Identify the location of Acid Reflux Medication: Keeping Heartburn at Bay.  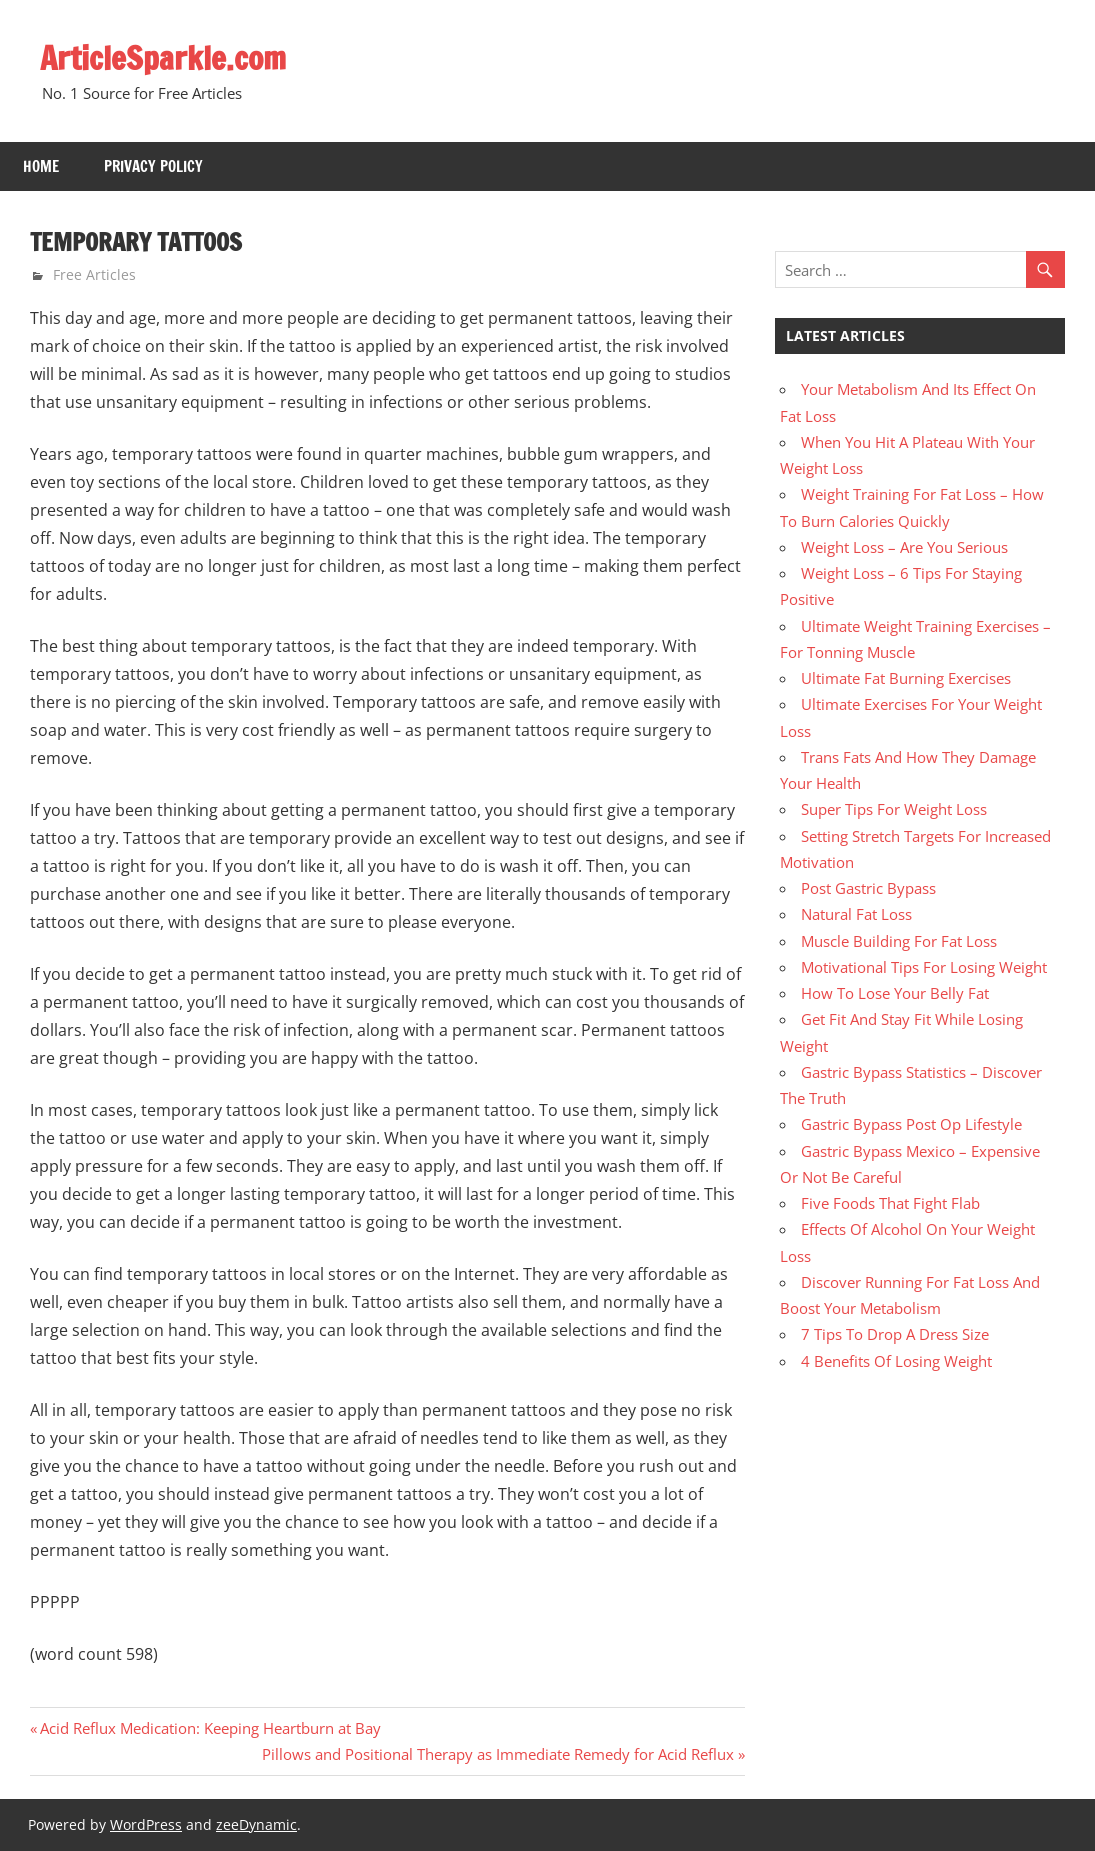
(210, 1728).